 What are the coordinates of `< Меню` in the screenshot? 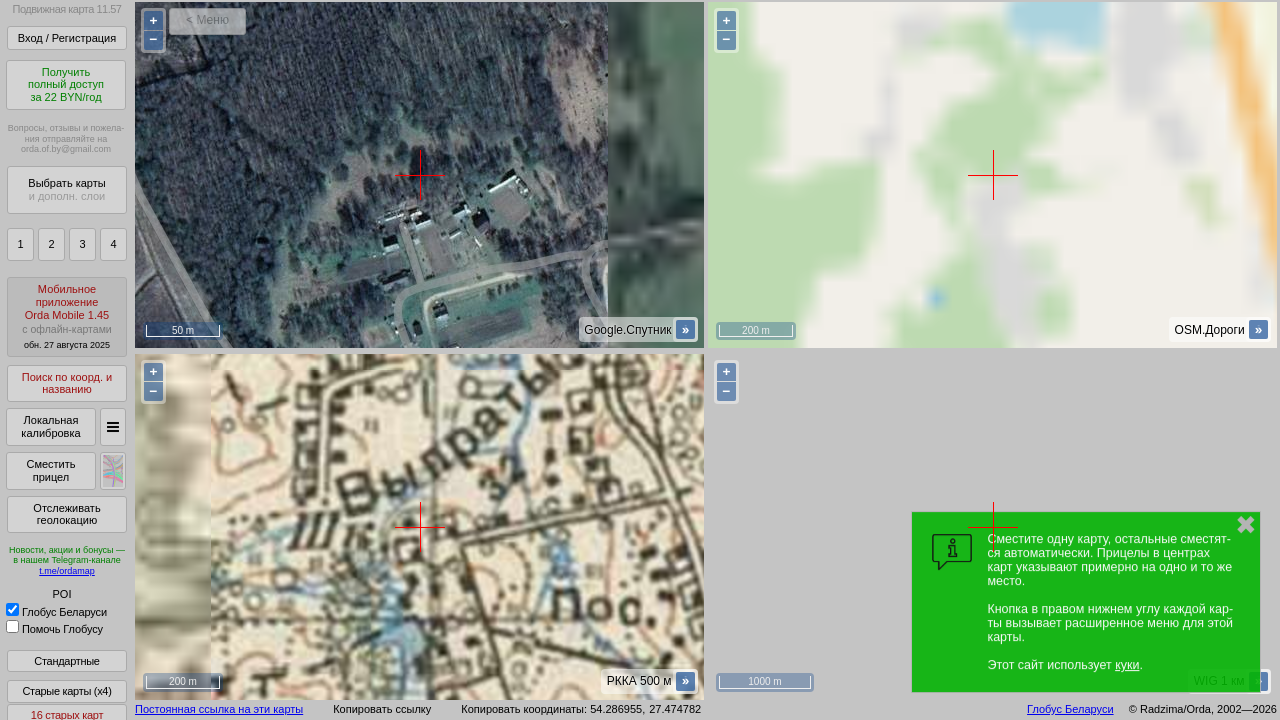 It's located at (207, 20).